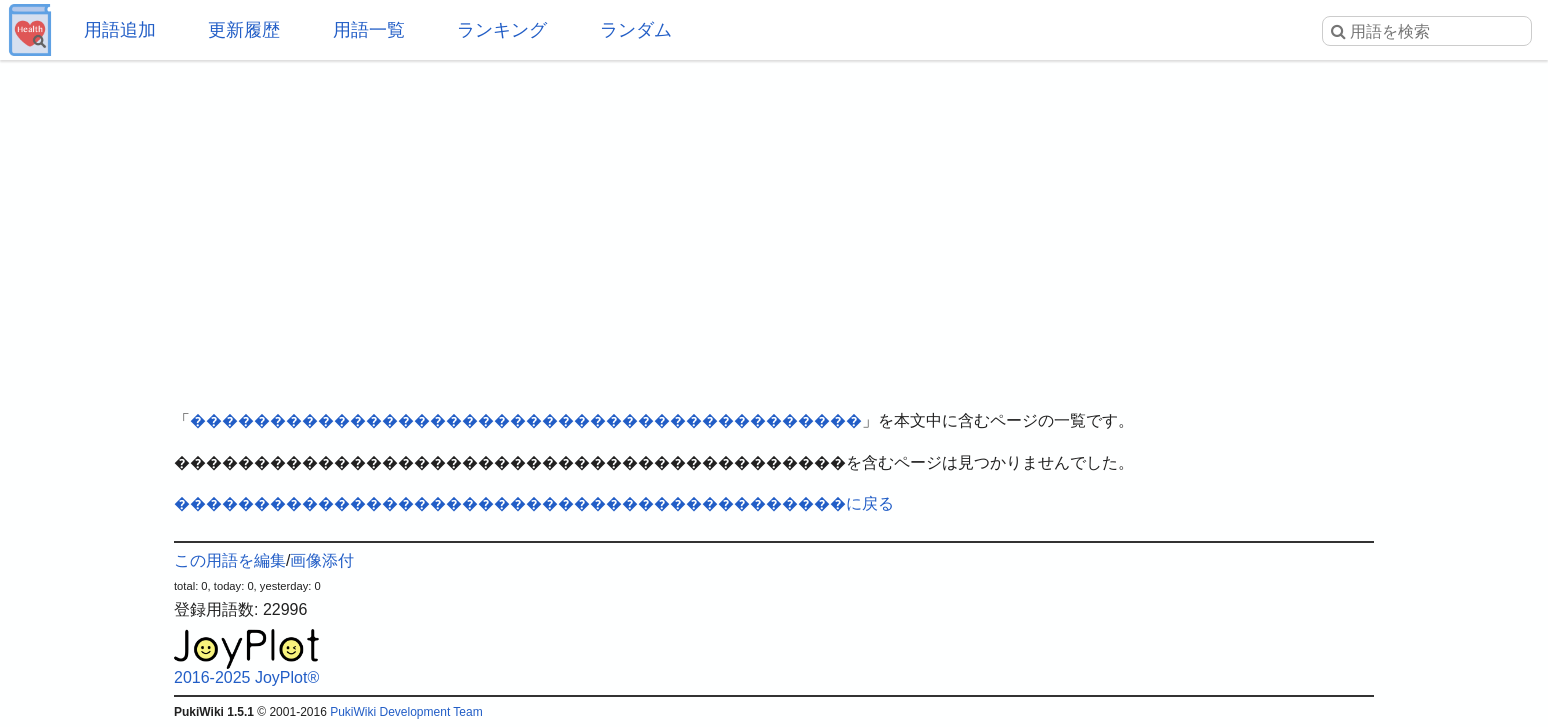 Image resolution: width=1548 pixels, height=727 pixels. Describe the element at coordinates (369, 30) in the screenshot. I see `用語一覧` at that location.